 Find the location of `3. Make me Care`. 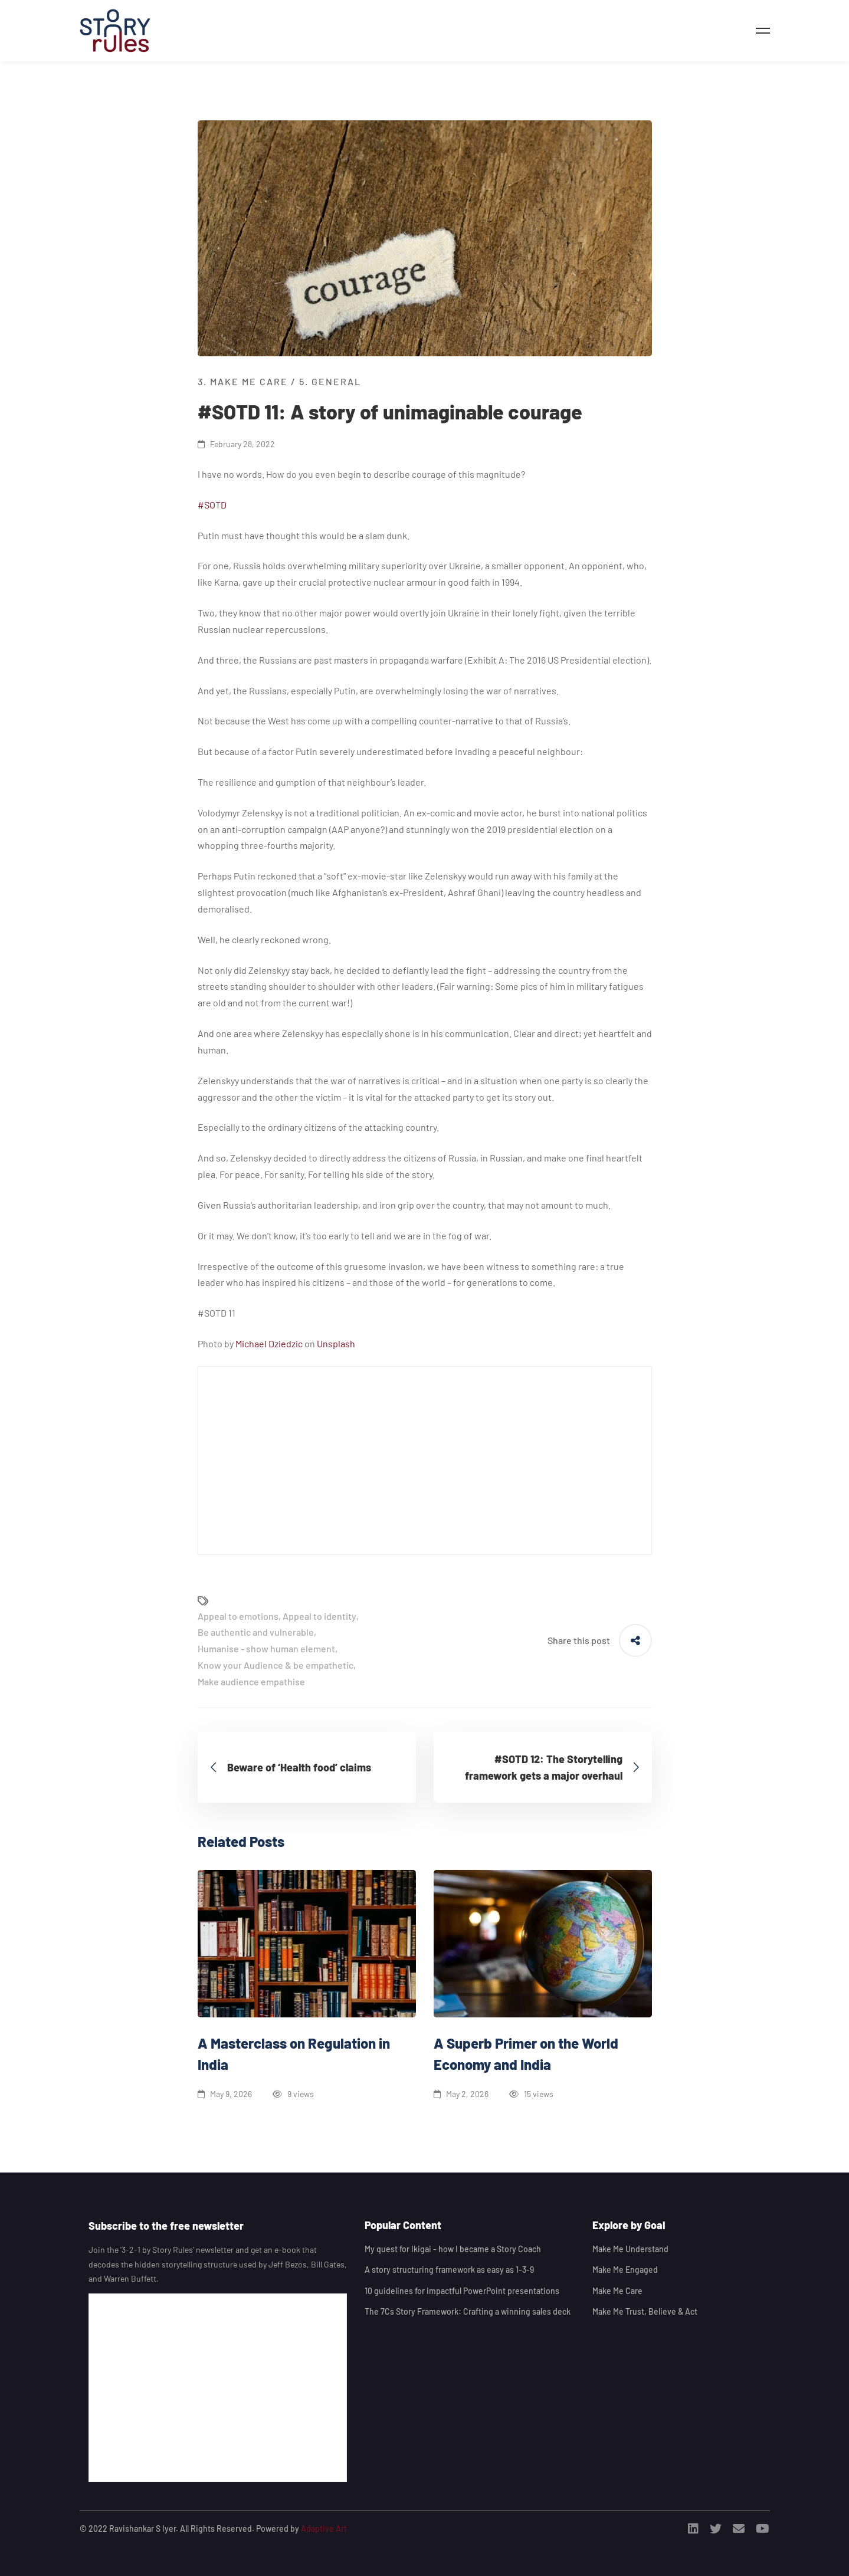

3. Make me Care is located at coordinates (243, 381).